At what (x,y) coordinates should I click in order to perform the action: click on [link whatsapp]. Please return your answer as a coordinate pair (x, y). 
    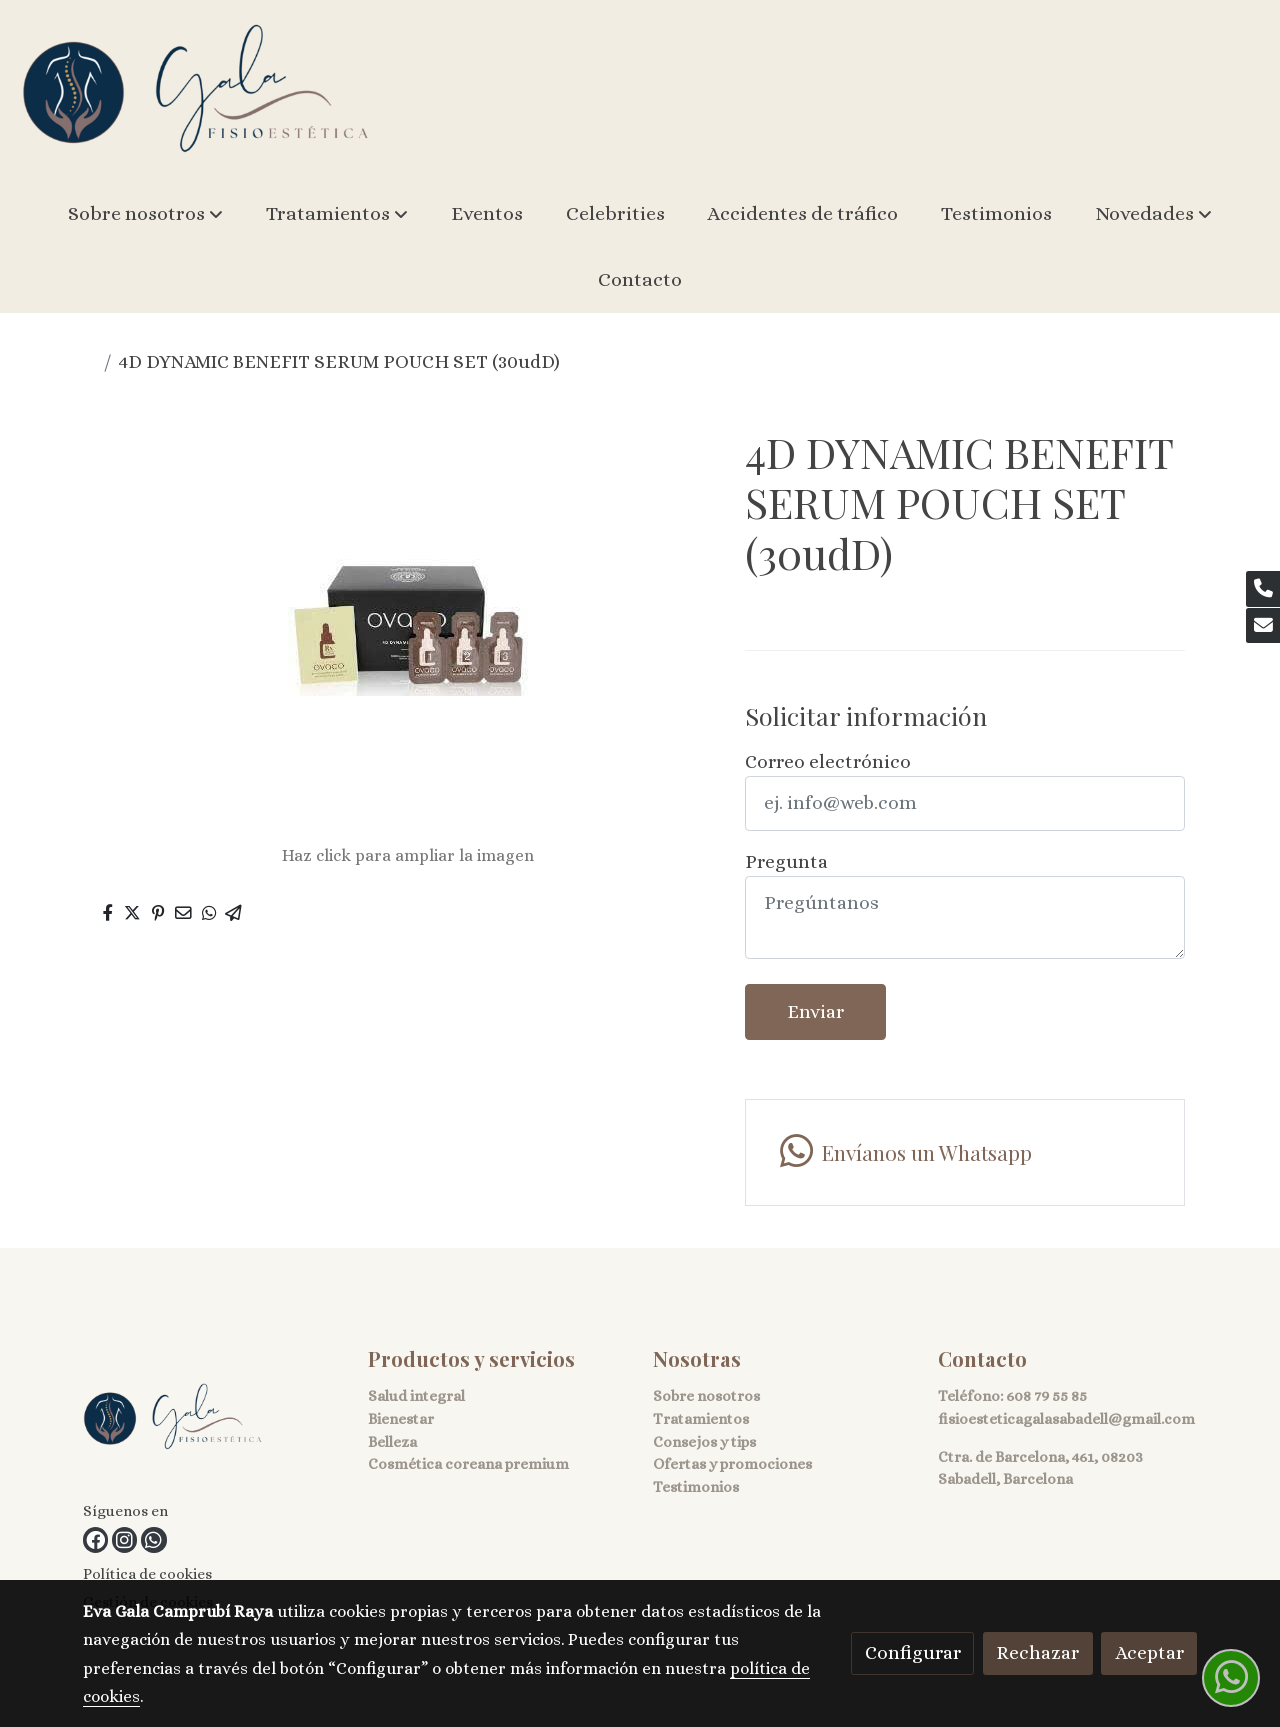
    Looking at the image, I should click on (964, 1152).